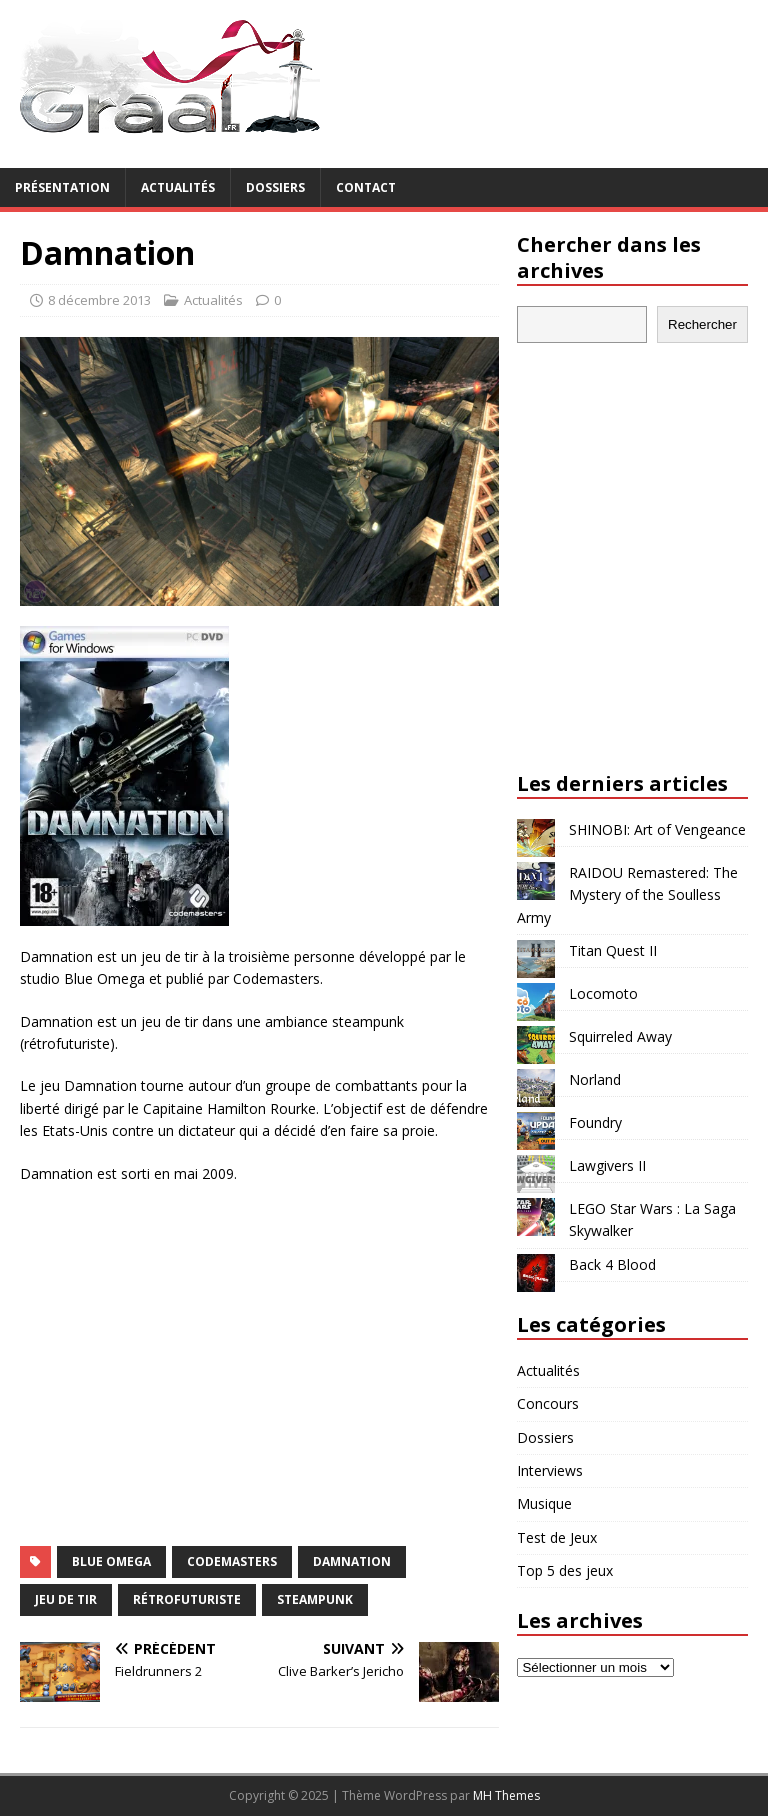 The height and width of the screenshot is (1816, 768). What do you see at coordinates (612, 1264) in the screenshot?
I see `Back 4 Blood` at bounding box center [612, 1264].